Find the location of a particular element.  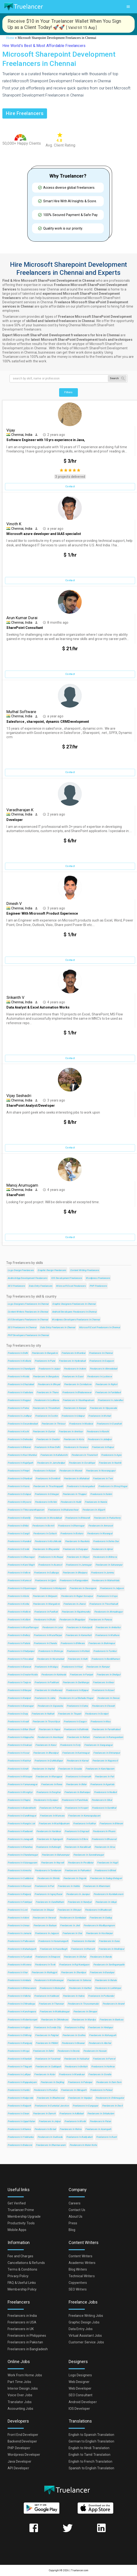

Freelancers in Jamnagar is located at coordinates (78, 1565).